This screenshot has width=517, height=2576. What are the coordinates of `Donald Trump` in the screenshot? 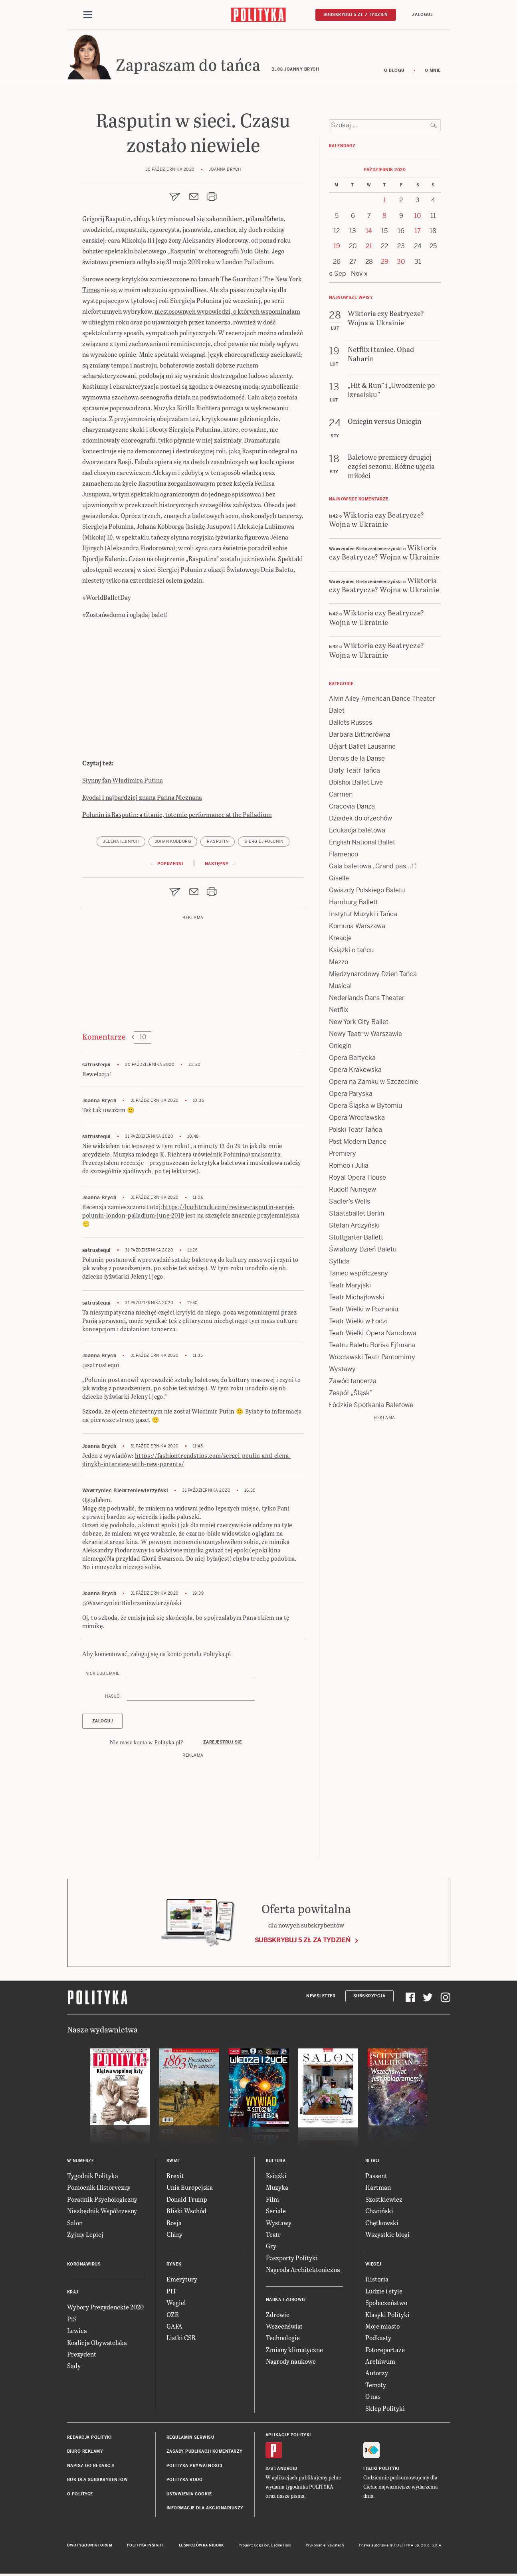 It's located at (186, 2201).